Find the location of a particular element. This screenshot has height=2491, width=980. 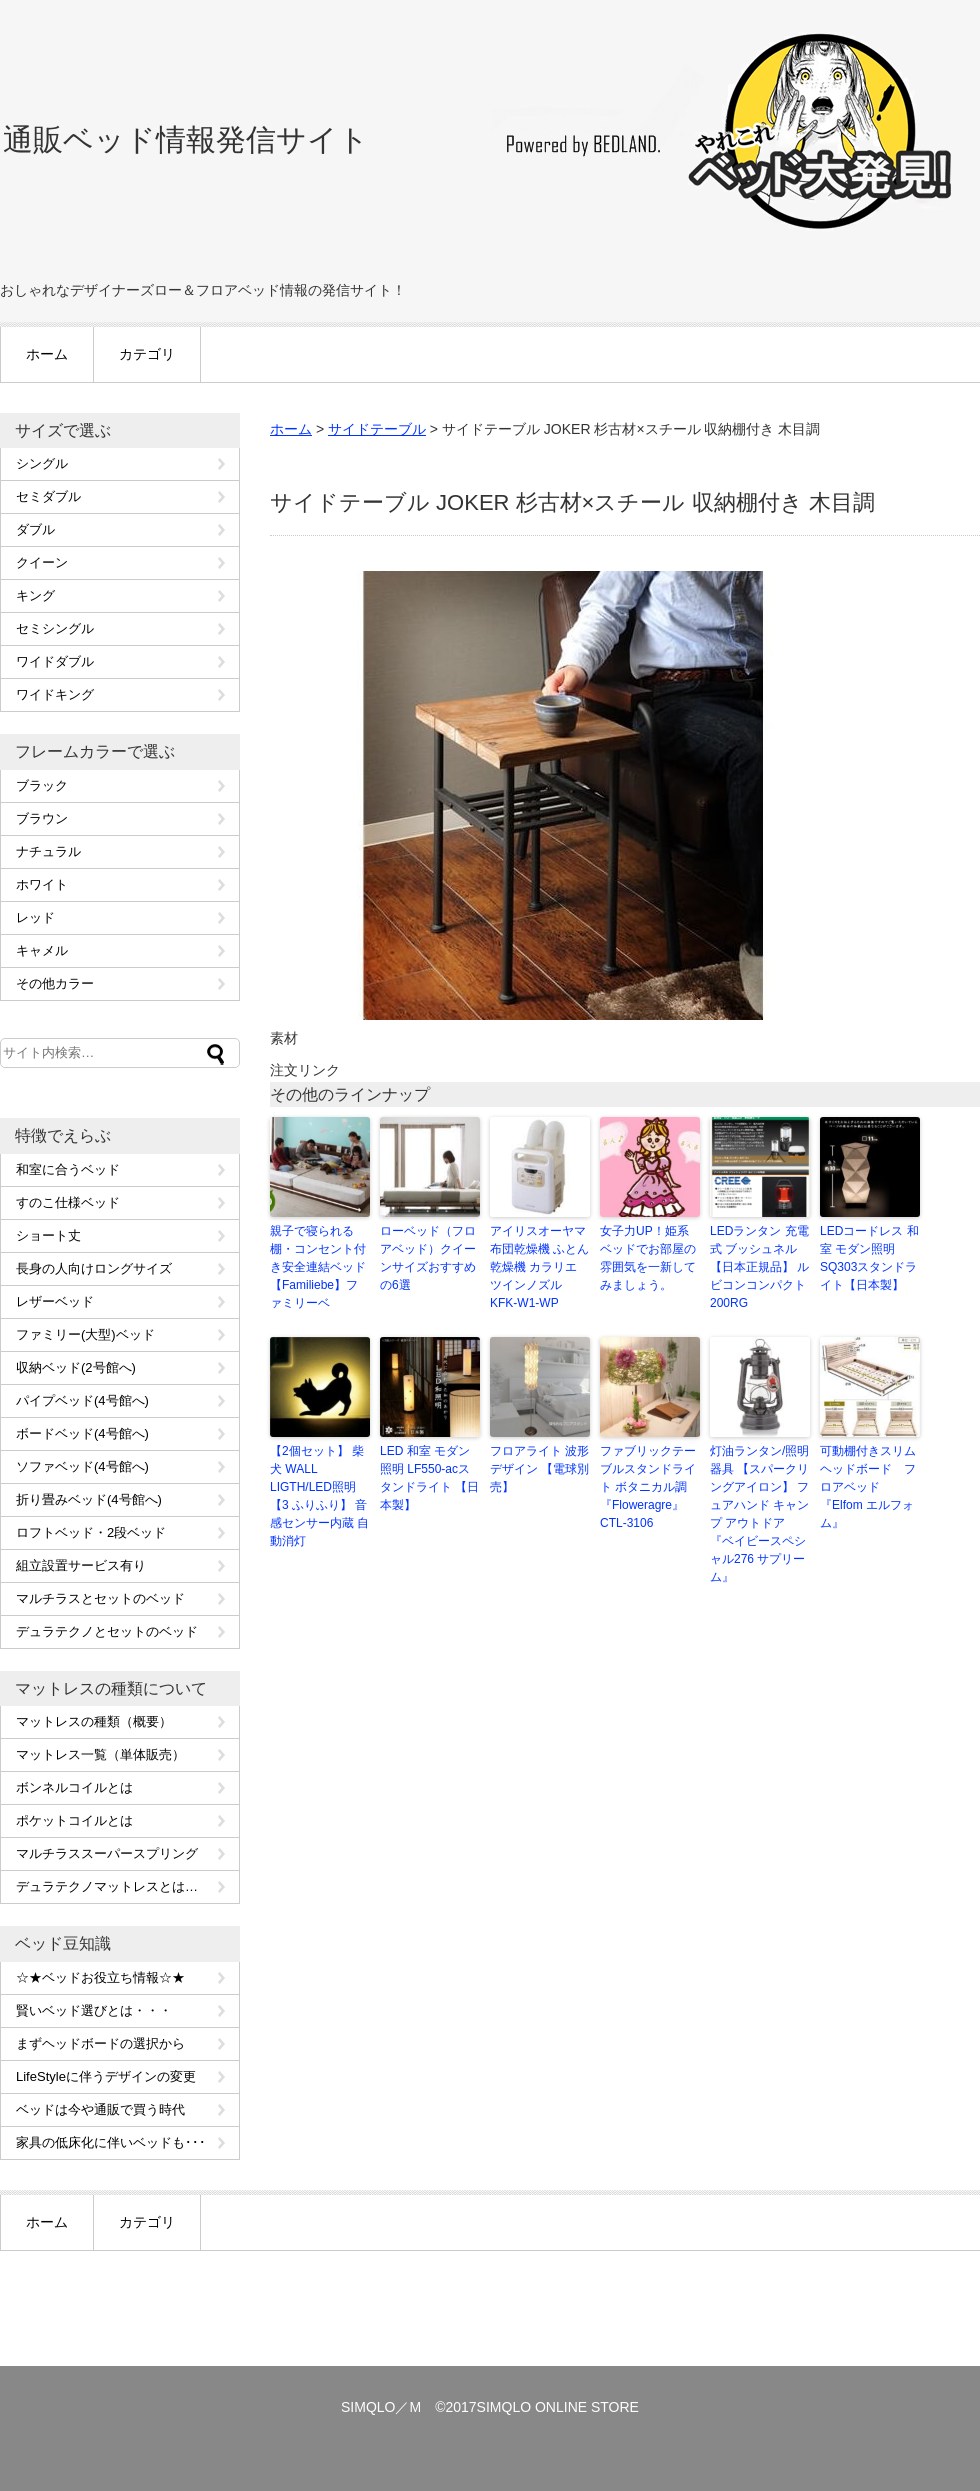

☆★ベッドお役立ち情報☆★ is located at coordinates (100, 1977).